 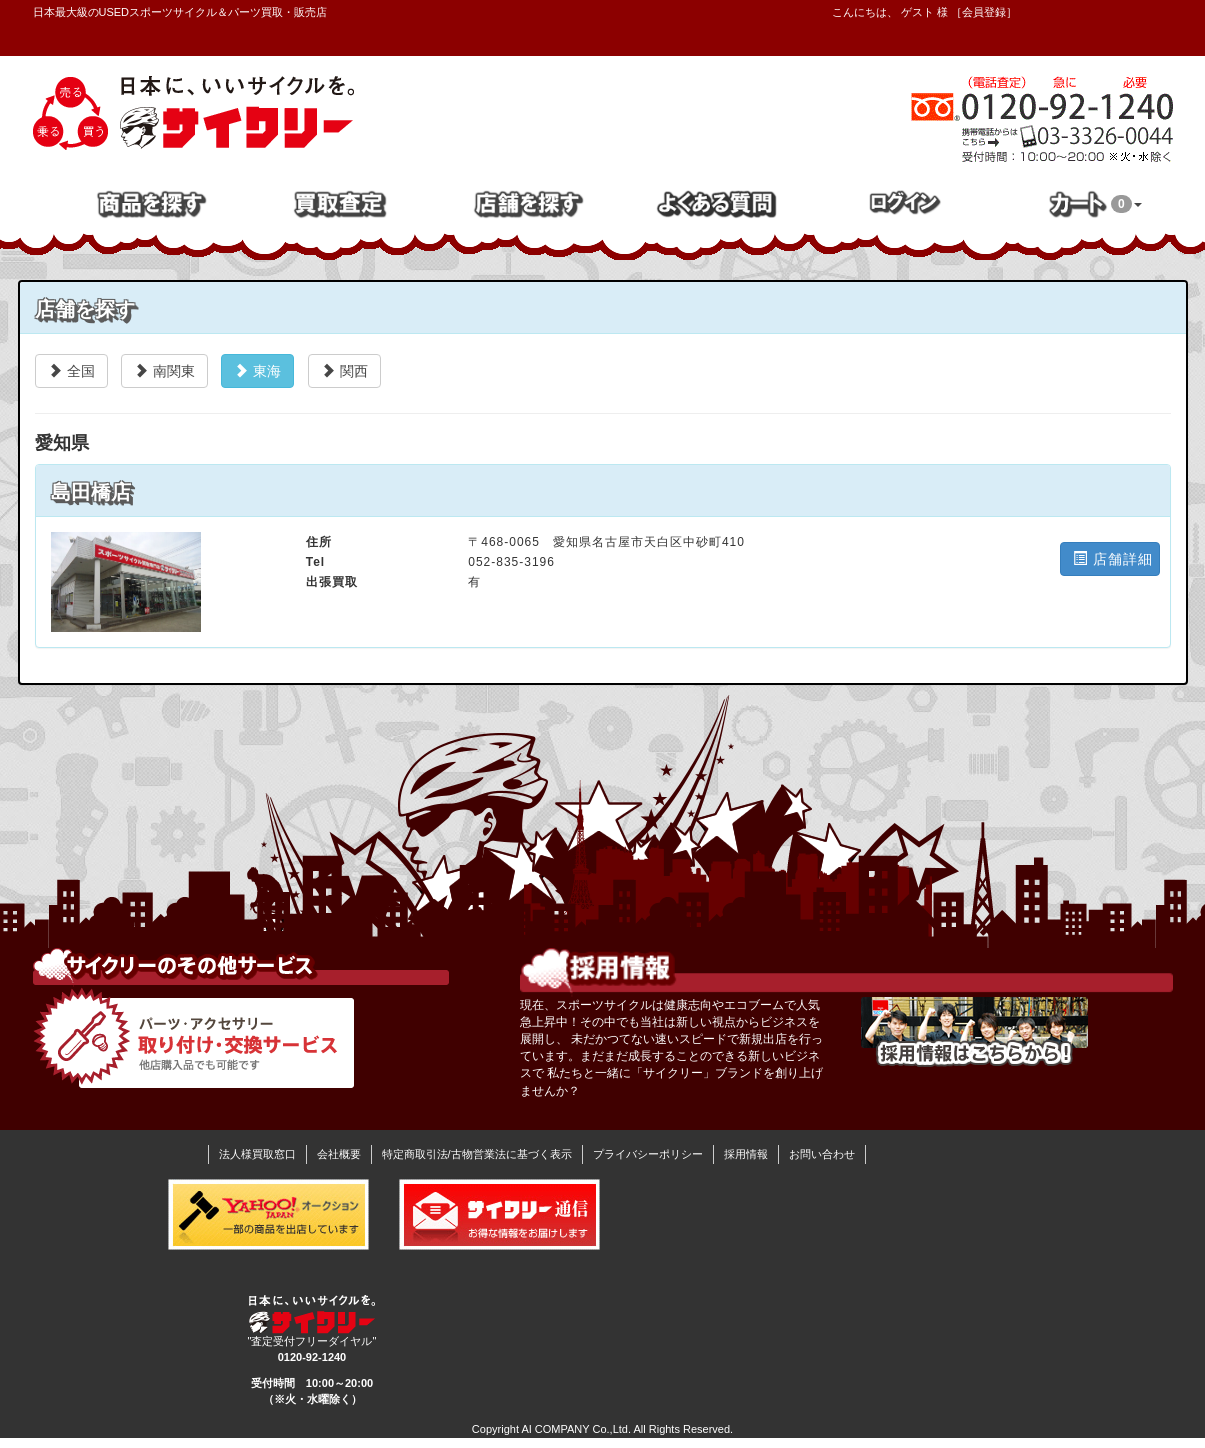 I want to click on お問い合わせ, so click(x=822, y=1154).